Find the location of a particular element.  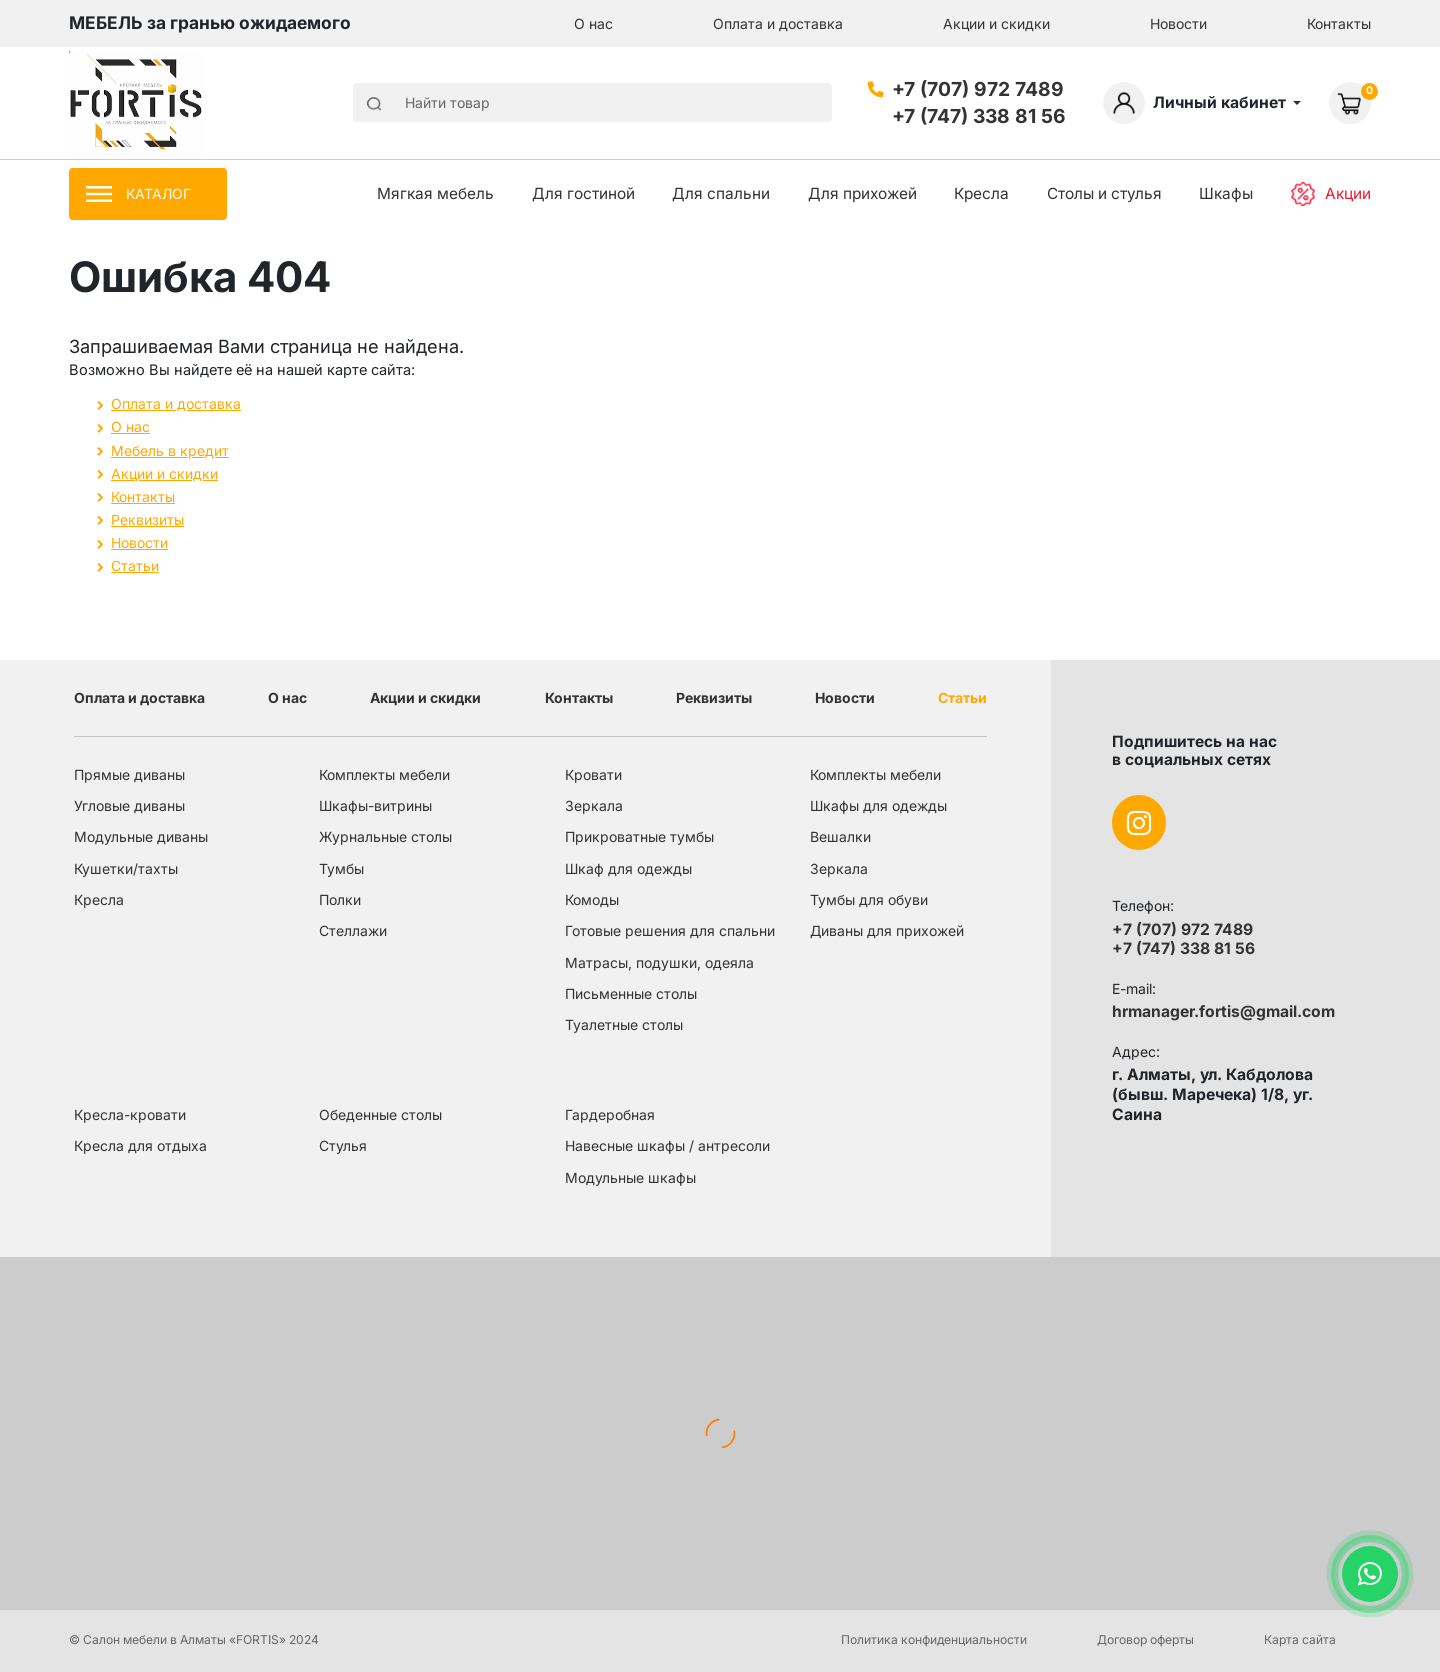

hrmanager.fortis@gmail.com is located at coordinates (1223, 1011).